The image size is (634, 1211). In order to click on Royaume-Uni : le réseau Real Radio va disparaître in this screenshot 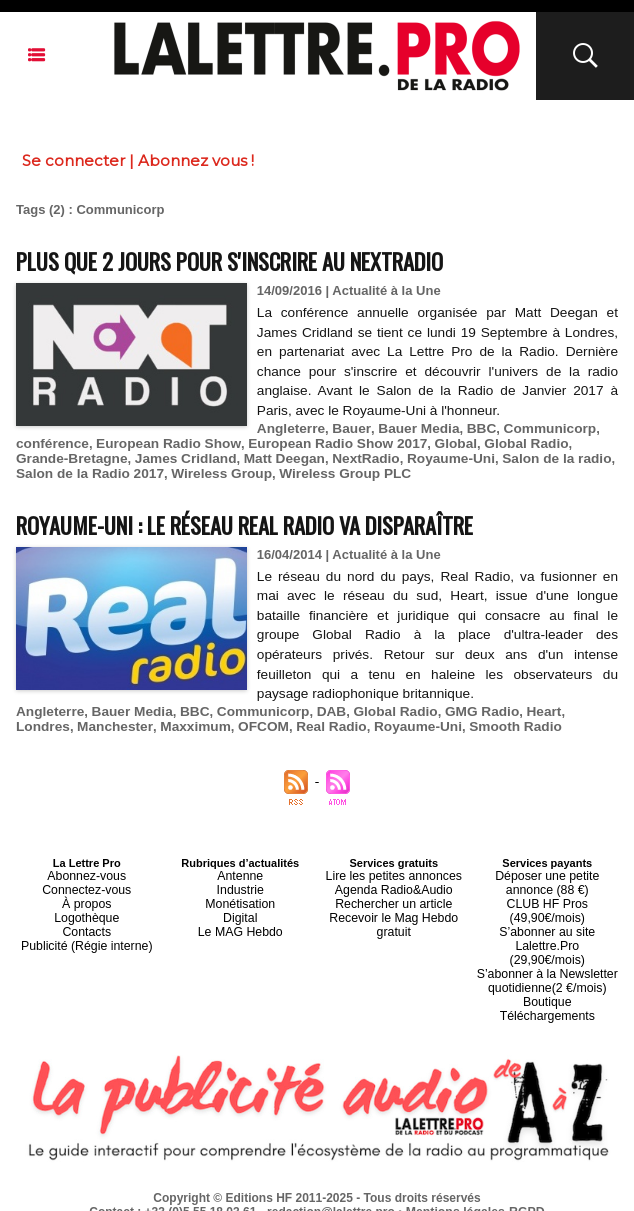, I will do `click(276, 523)`.